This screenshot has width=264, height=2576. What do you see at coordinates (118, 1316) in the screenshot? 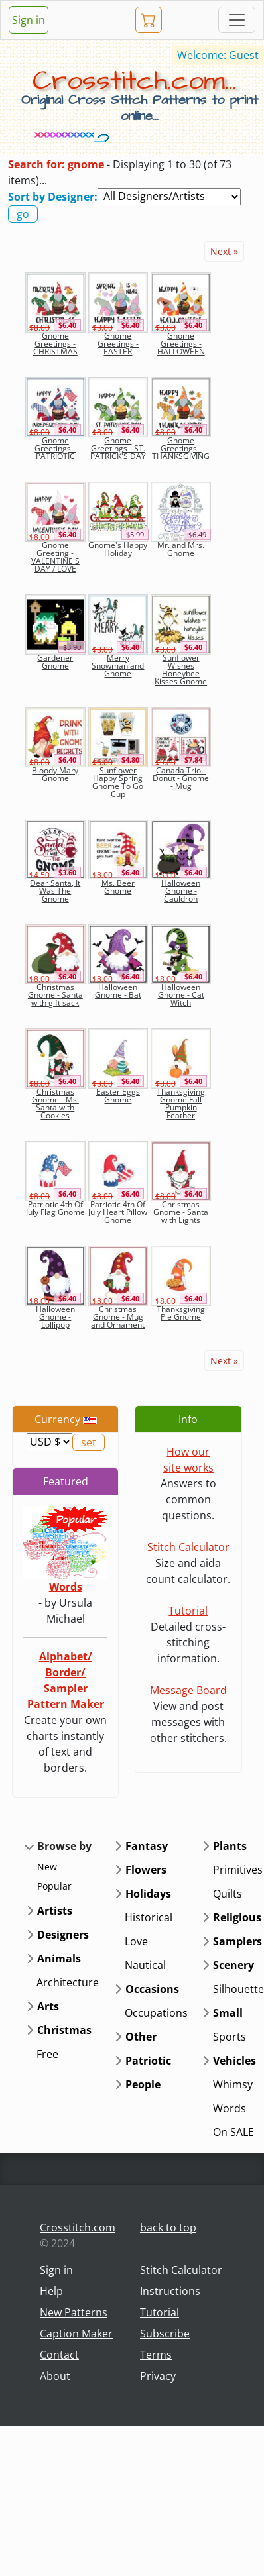
I see `Christmas Gnome - Mug and Ornament` at bounding box center [118, 1316].